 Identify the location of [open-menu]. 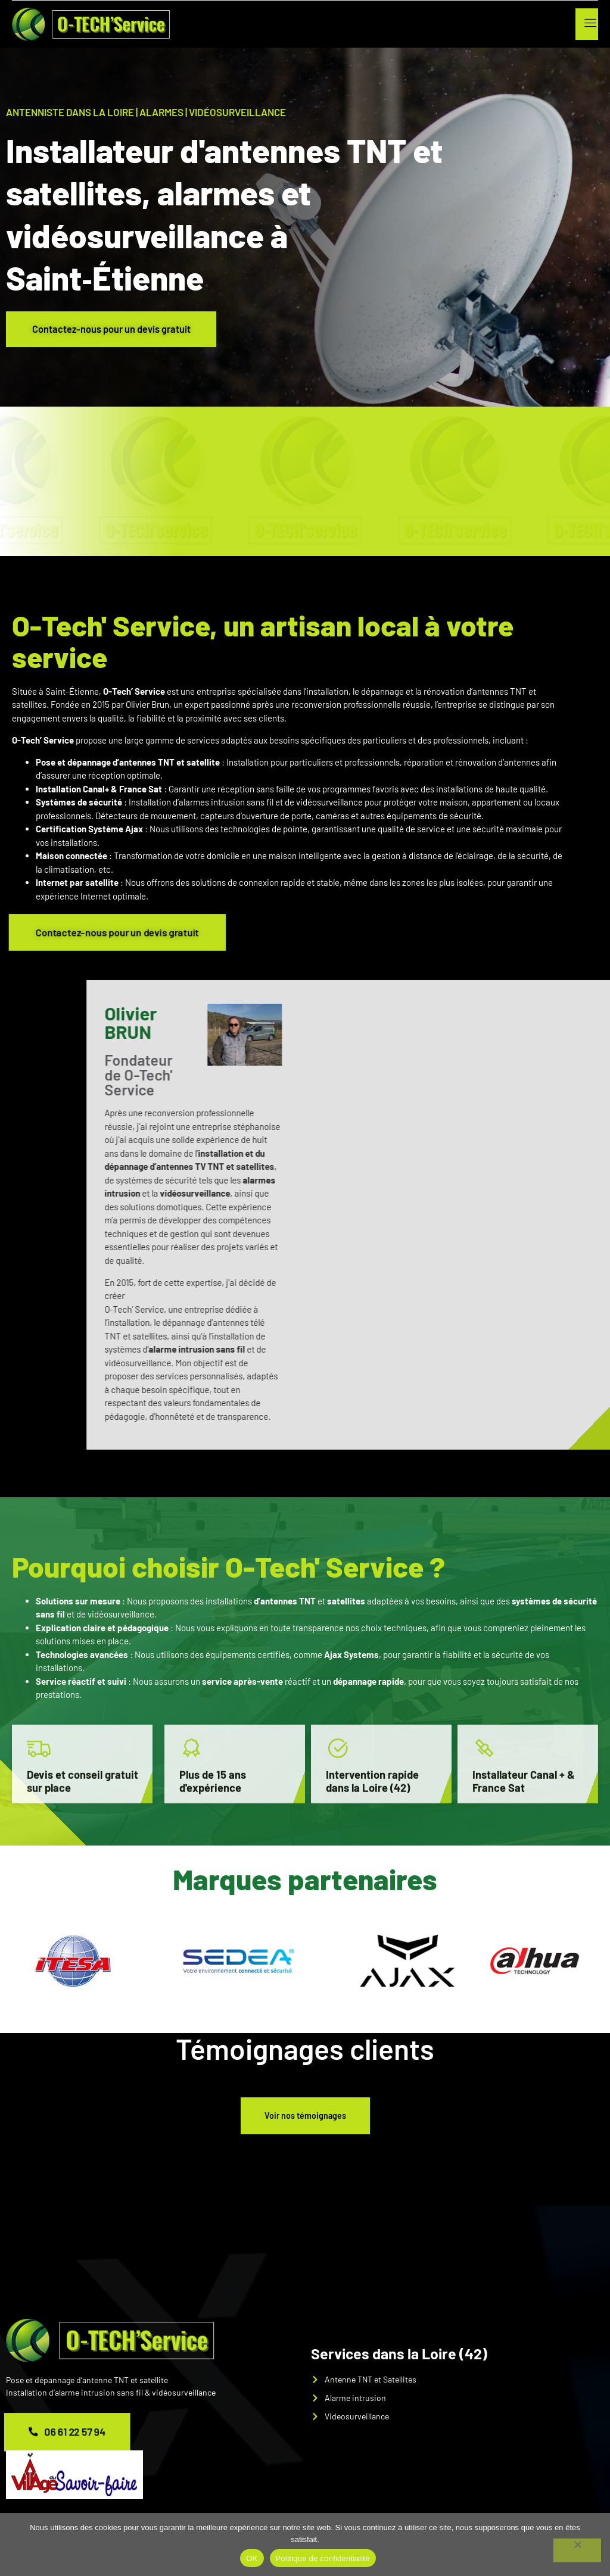
(587, 24).